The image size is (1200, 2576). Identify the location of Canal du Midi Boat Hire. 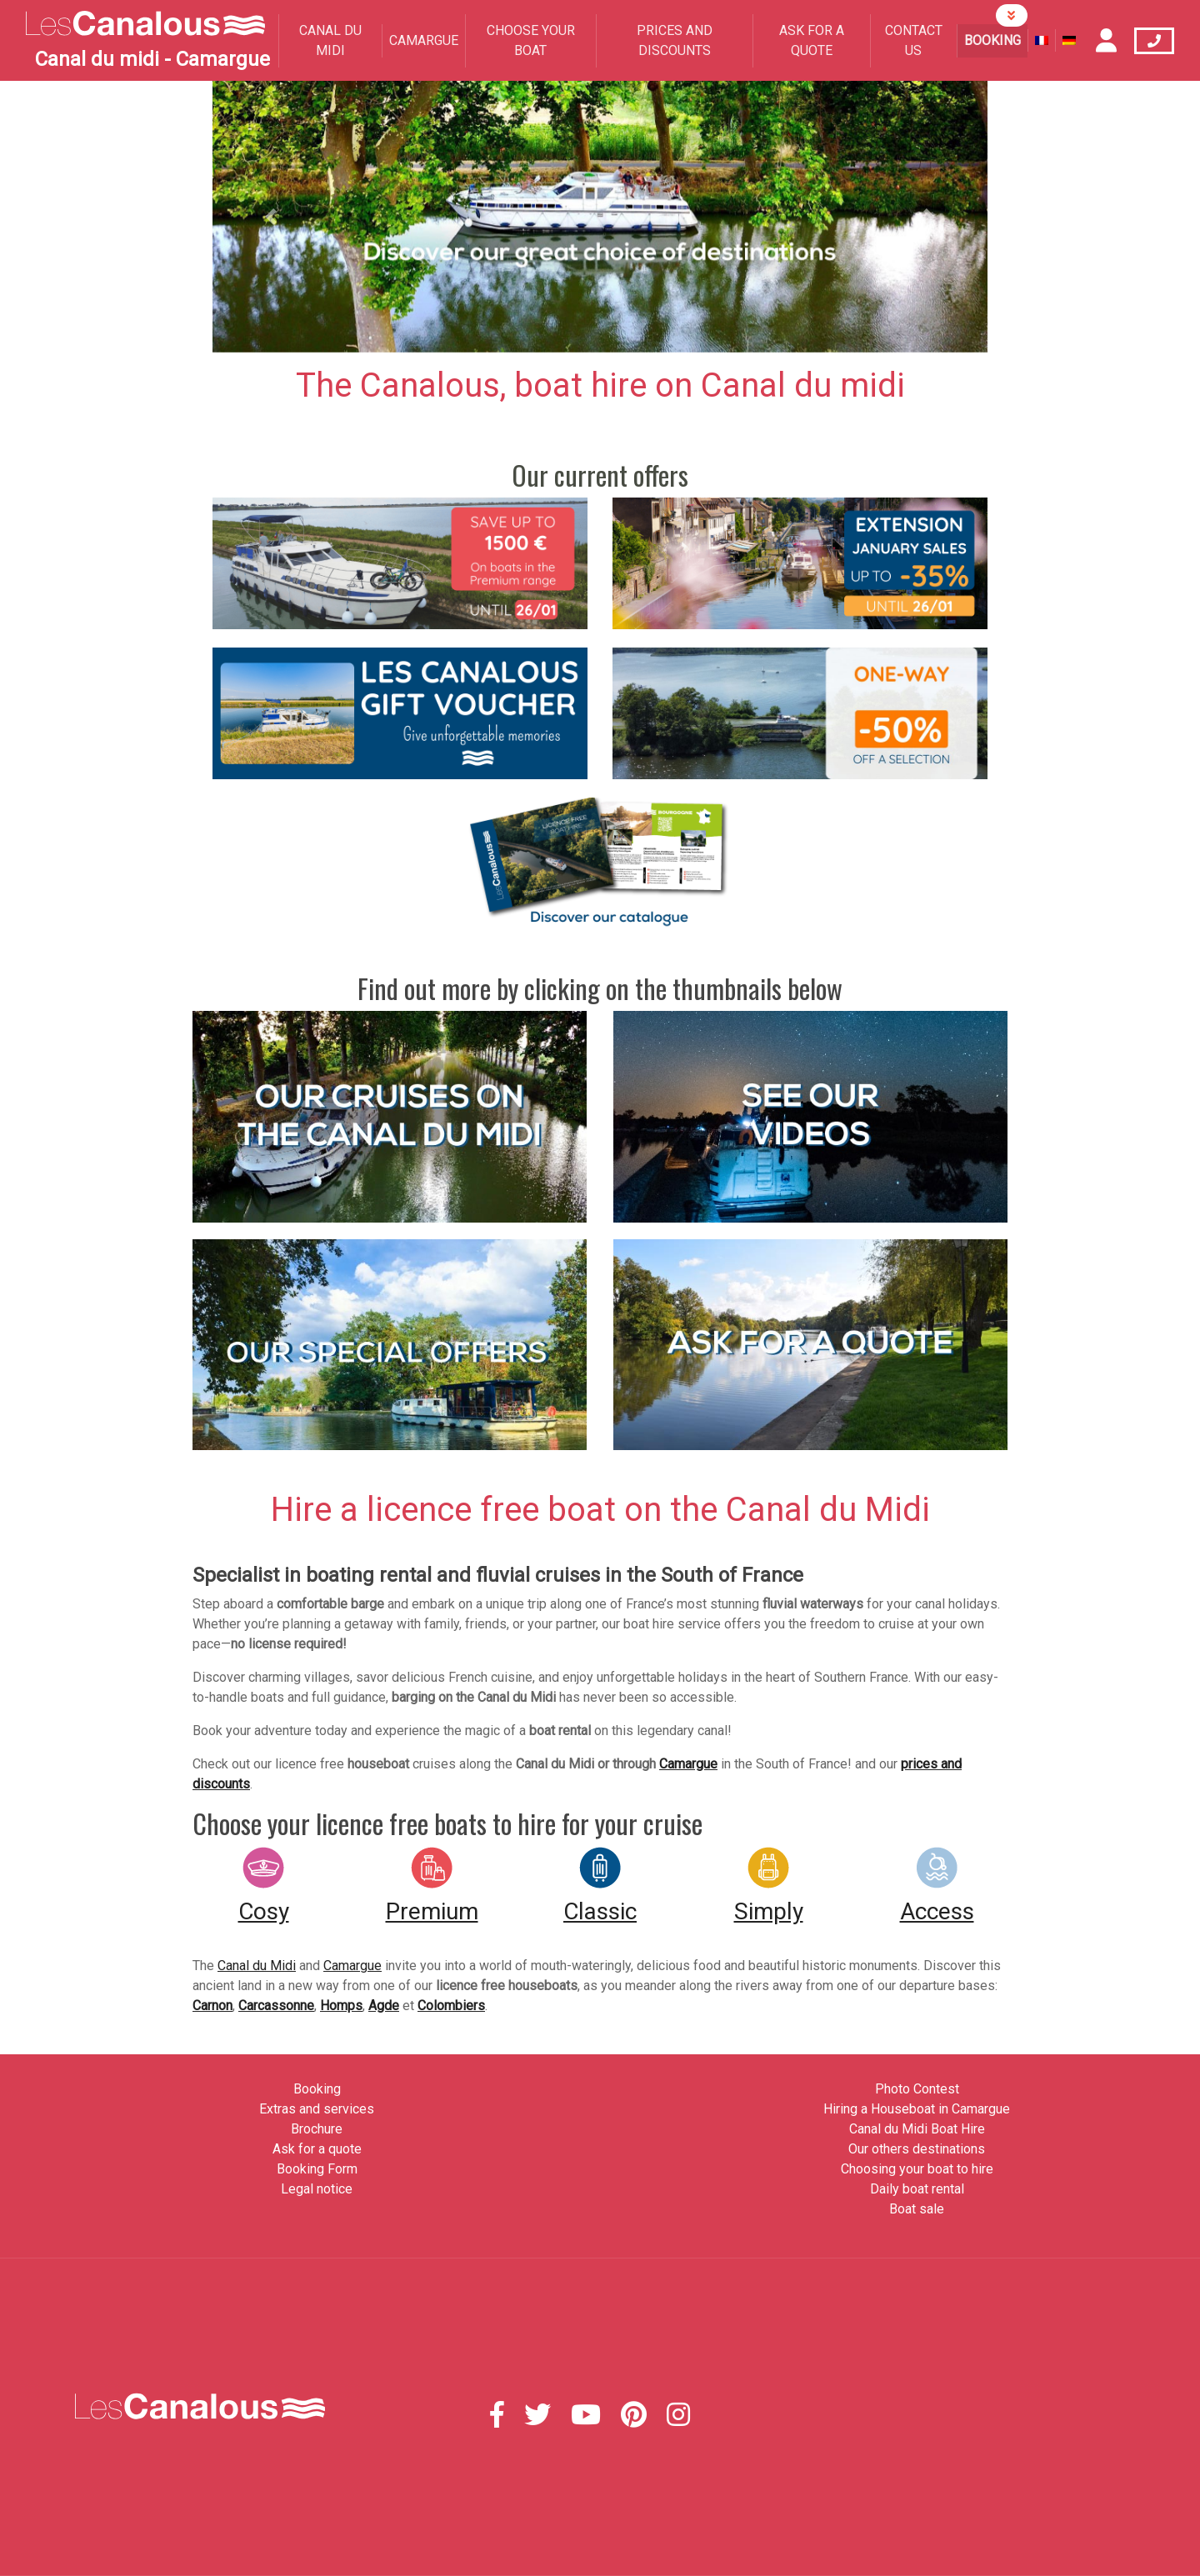
(917, 2129).